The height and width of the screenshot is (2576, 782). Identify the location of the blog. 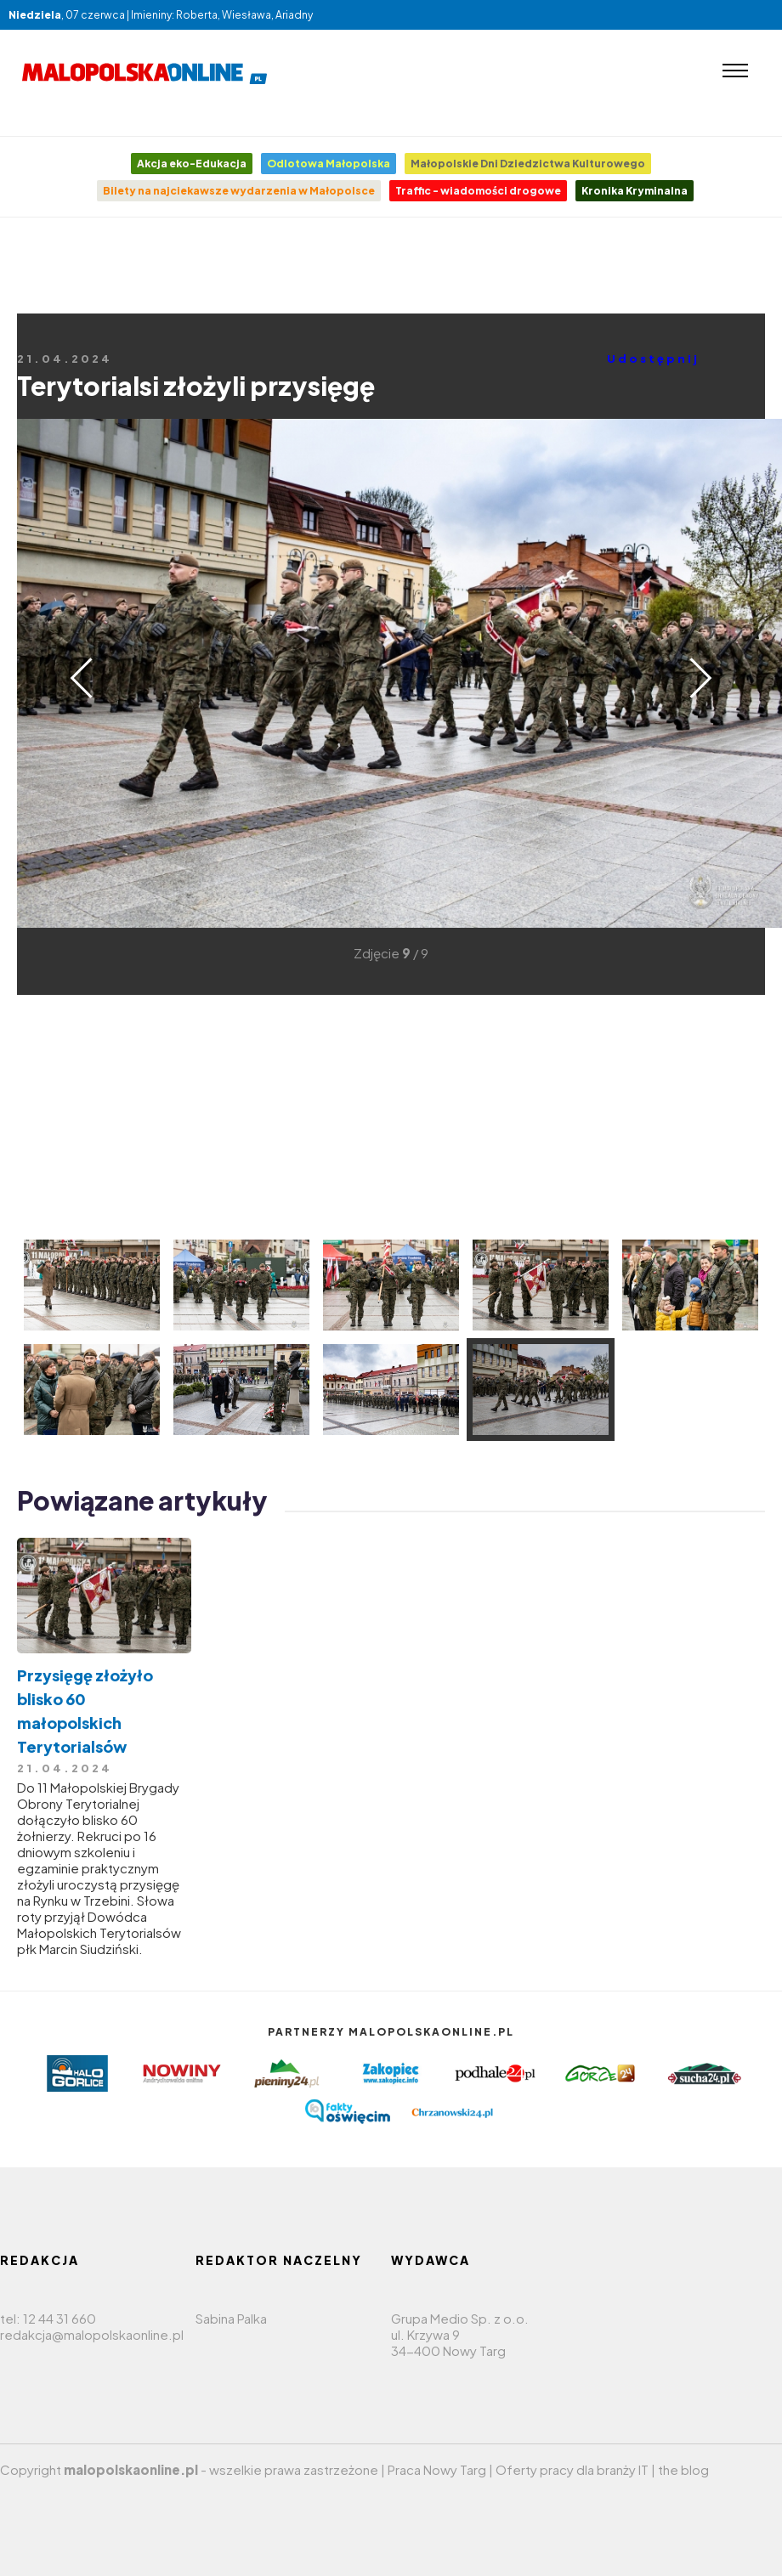
(683, 2469).